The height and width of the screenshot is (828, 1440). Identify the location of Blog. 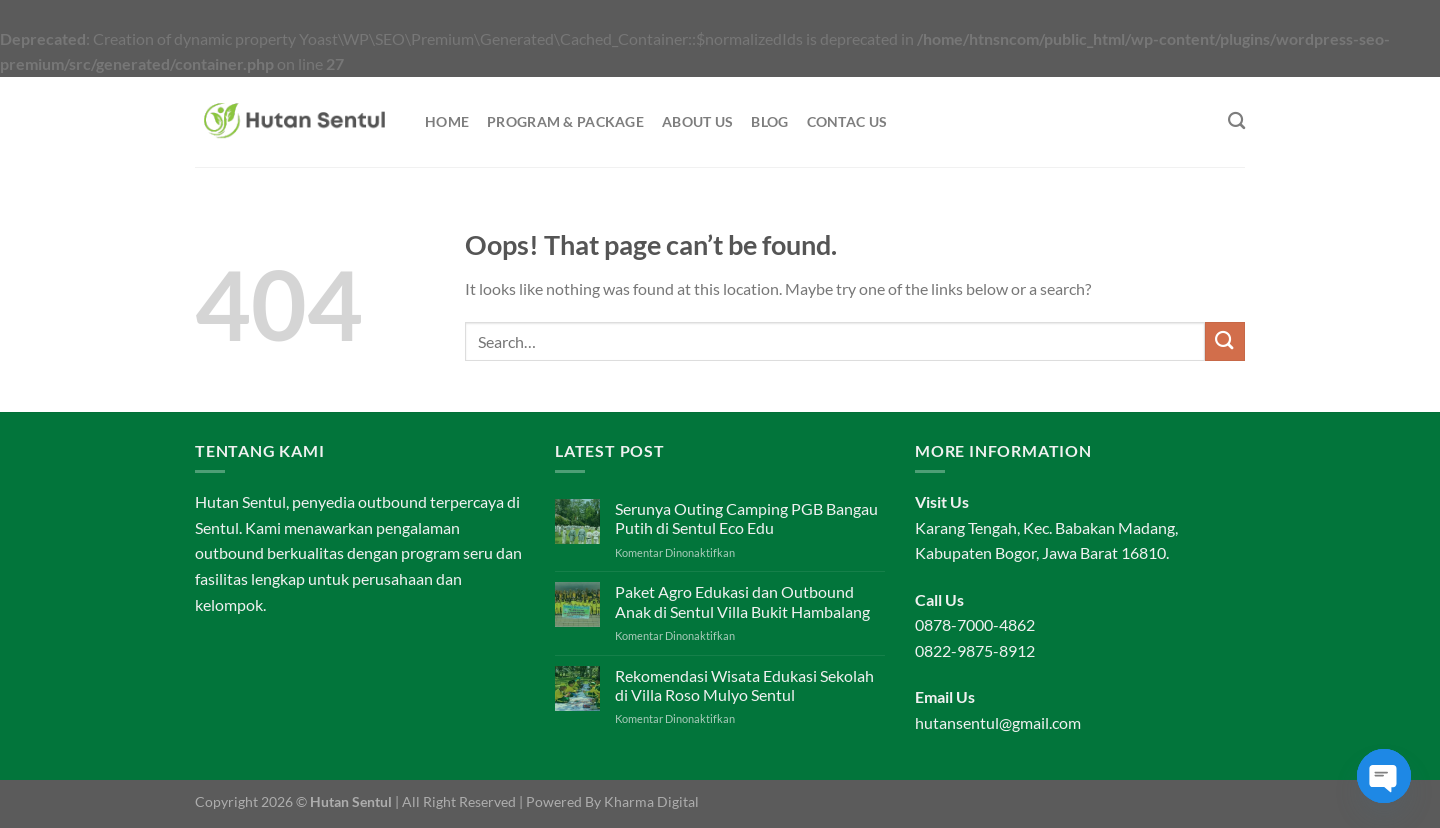
(769, 121).